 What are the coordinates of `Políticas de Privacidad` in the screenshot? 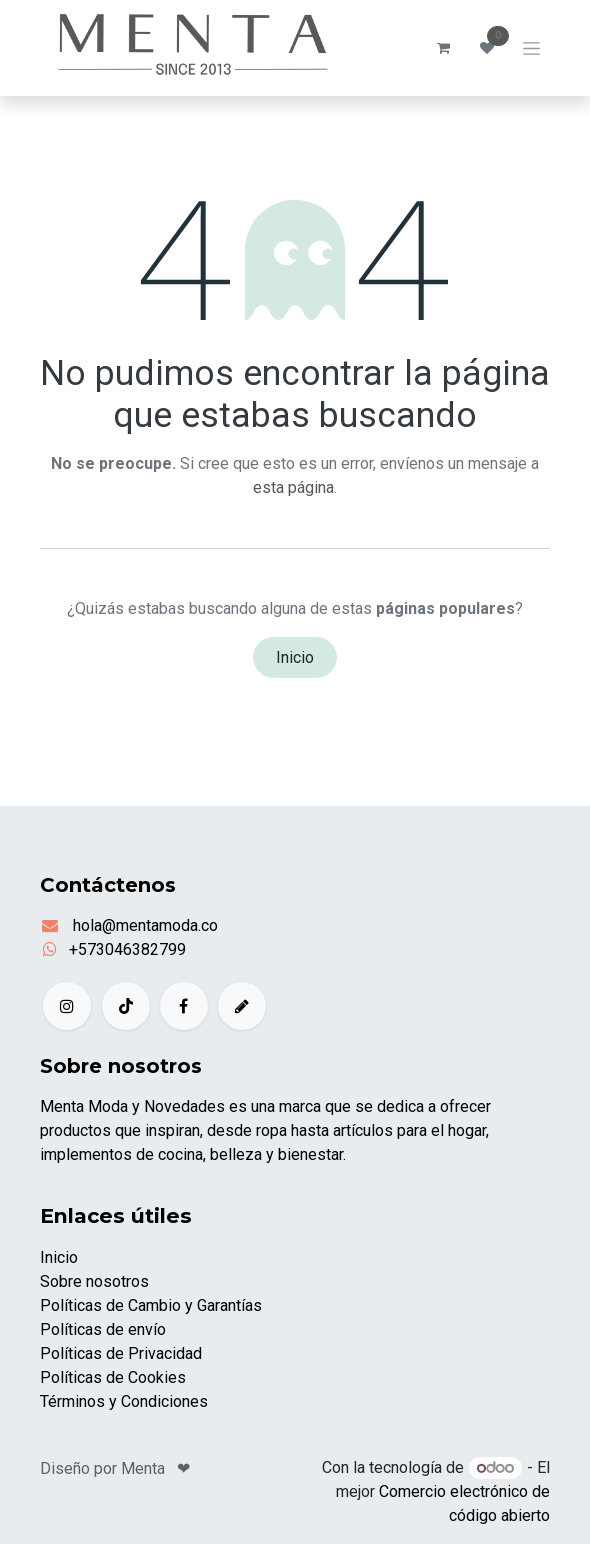 It's located at (121, 1353).